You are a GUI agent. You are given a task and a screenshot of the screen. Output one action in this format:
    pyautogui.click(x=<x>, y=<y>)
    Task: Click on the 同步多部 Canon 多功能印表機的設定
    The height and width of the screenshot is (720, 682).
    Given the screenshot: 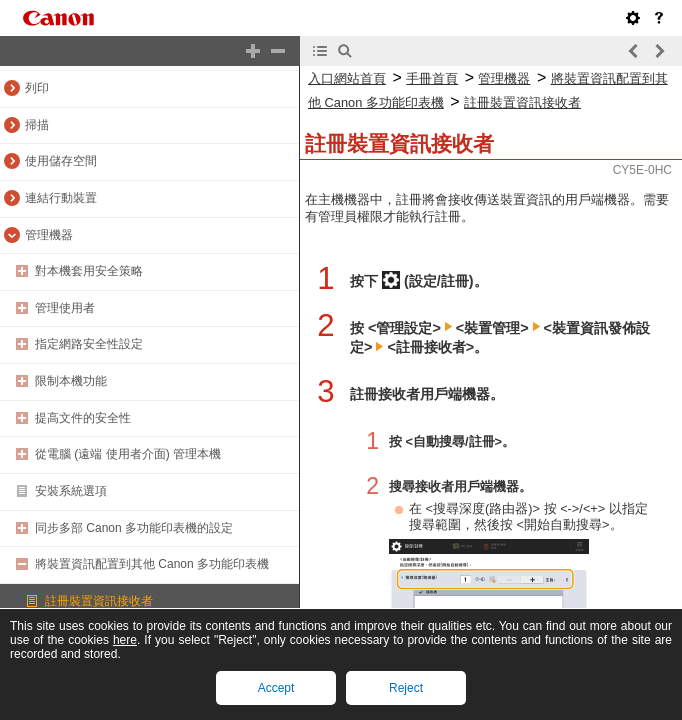 What is the action you would take?
    pyautogui.click(x=134, y=528)
    